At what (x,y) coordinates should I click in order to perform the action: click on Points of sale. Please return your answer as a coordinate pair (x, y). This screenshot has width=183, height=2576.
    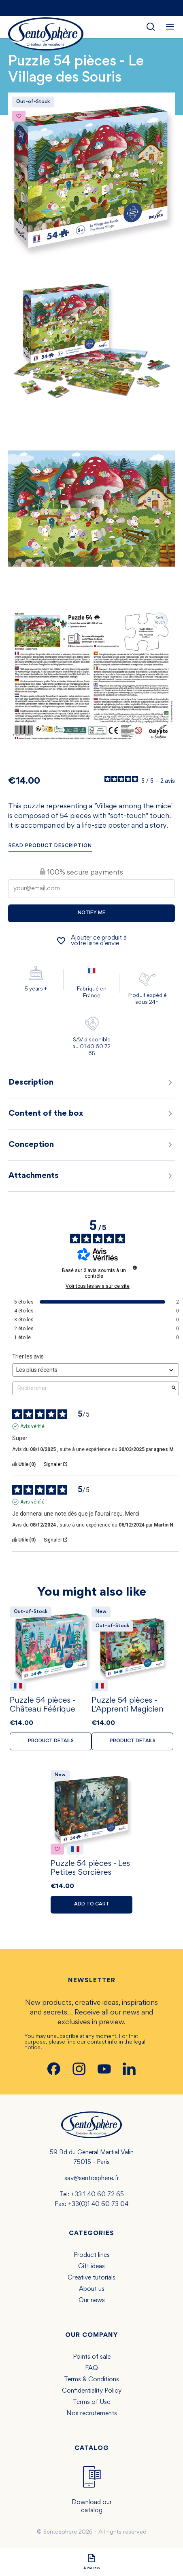
    Looking at the image, I should click on (92, 2357).